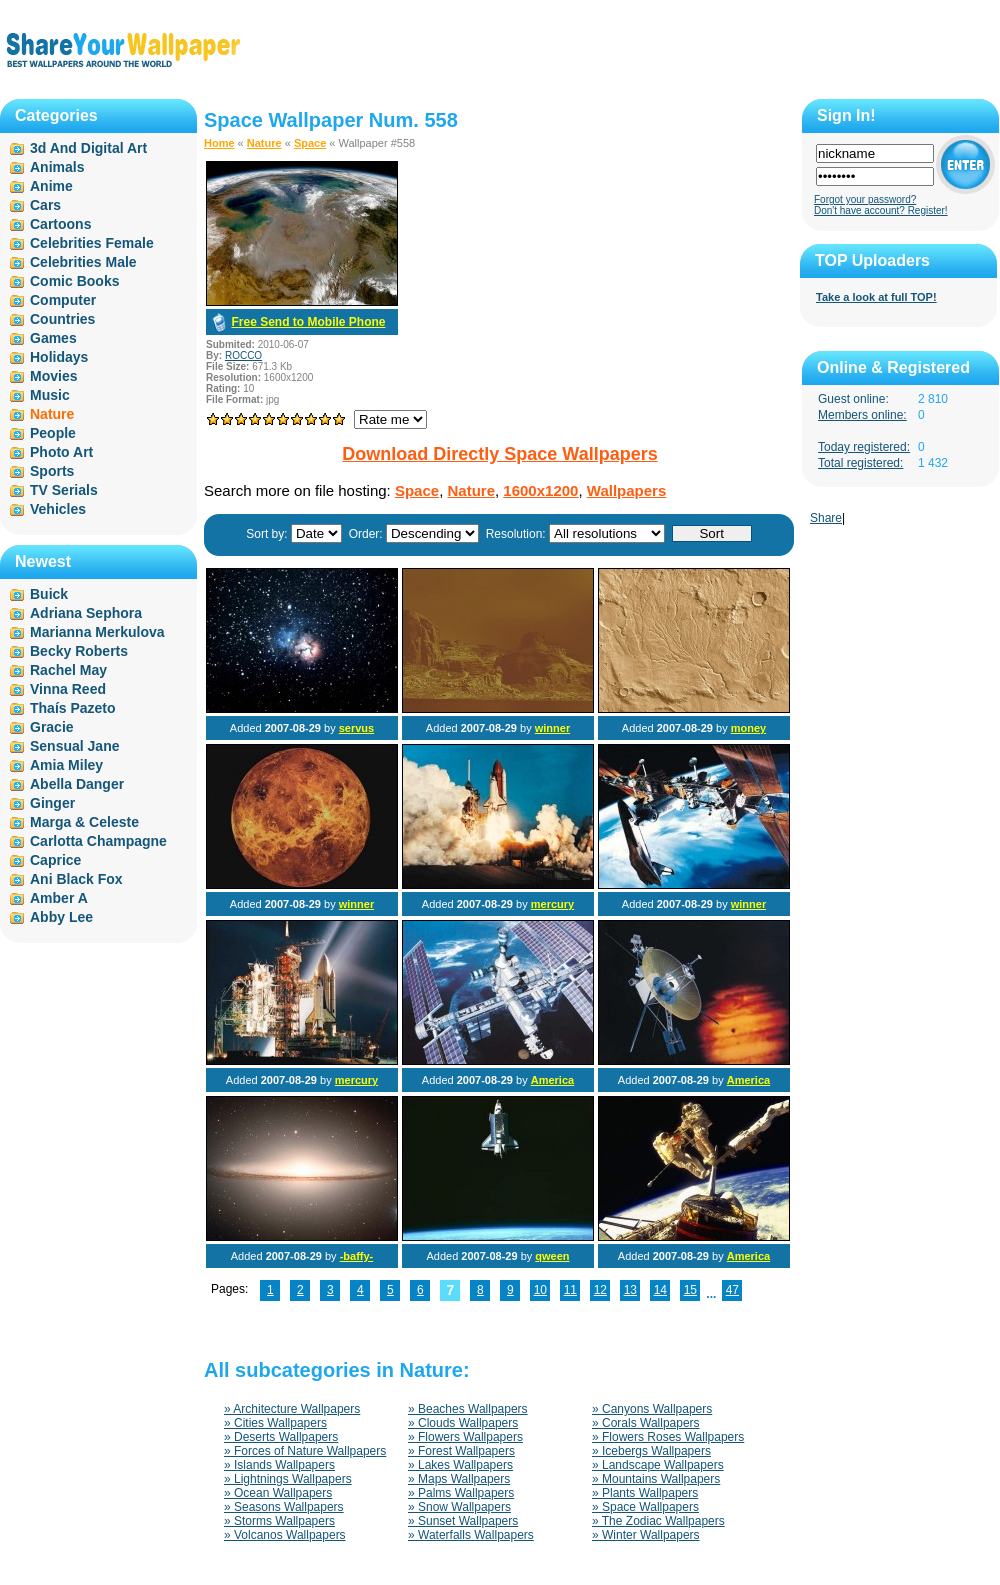 The image size is (1000, 1585). What do you see at coordinates (86, 613) in the screenshot?
I see `Adriana Sephora` at bounding box center [86, 613].